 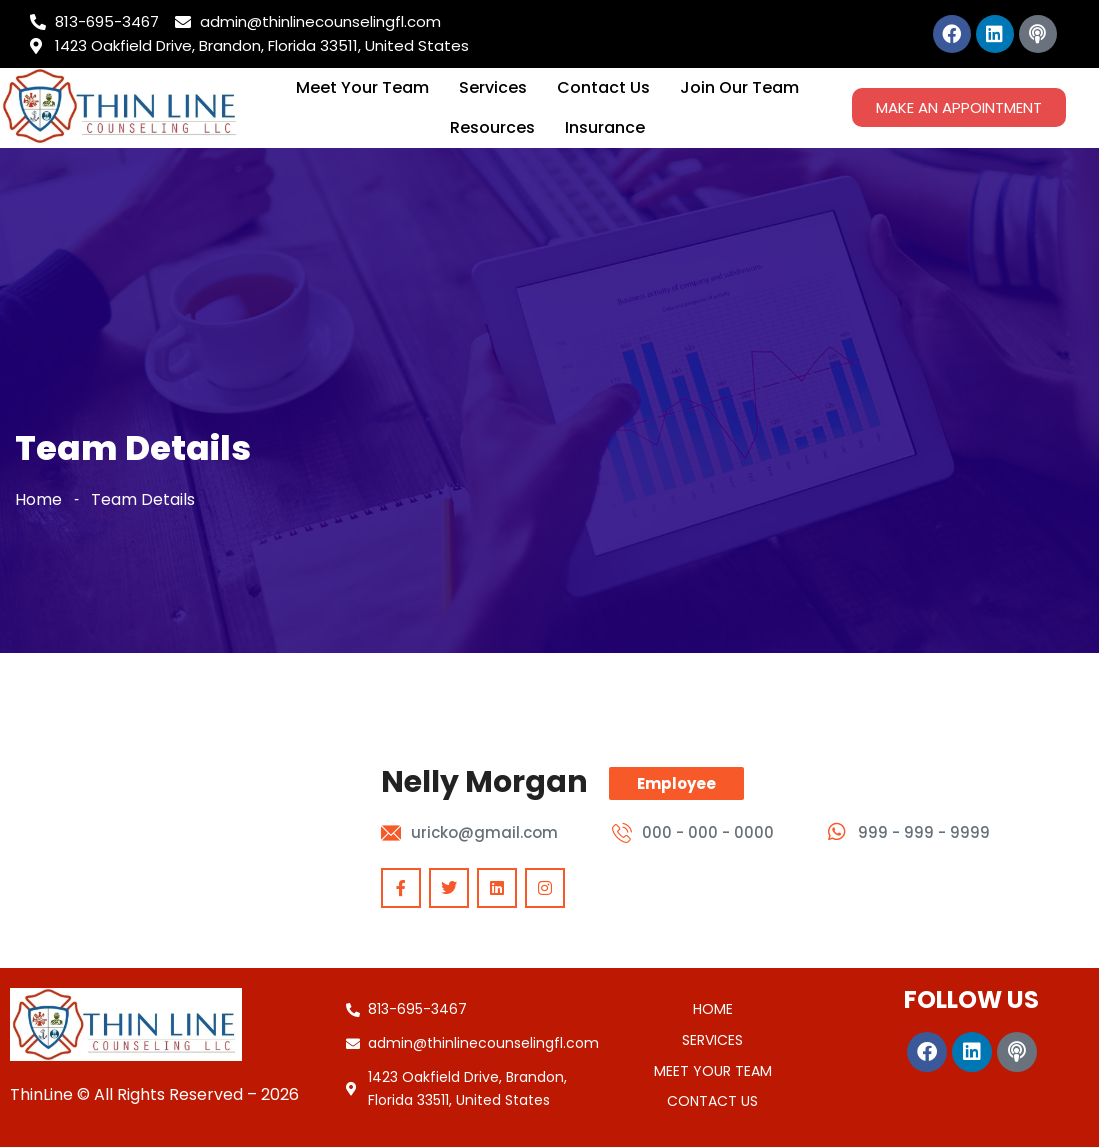 What do you see at coordinates (603, 87) in the screenshot?
I see `Contact Us` at bounding box center [603, 87].